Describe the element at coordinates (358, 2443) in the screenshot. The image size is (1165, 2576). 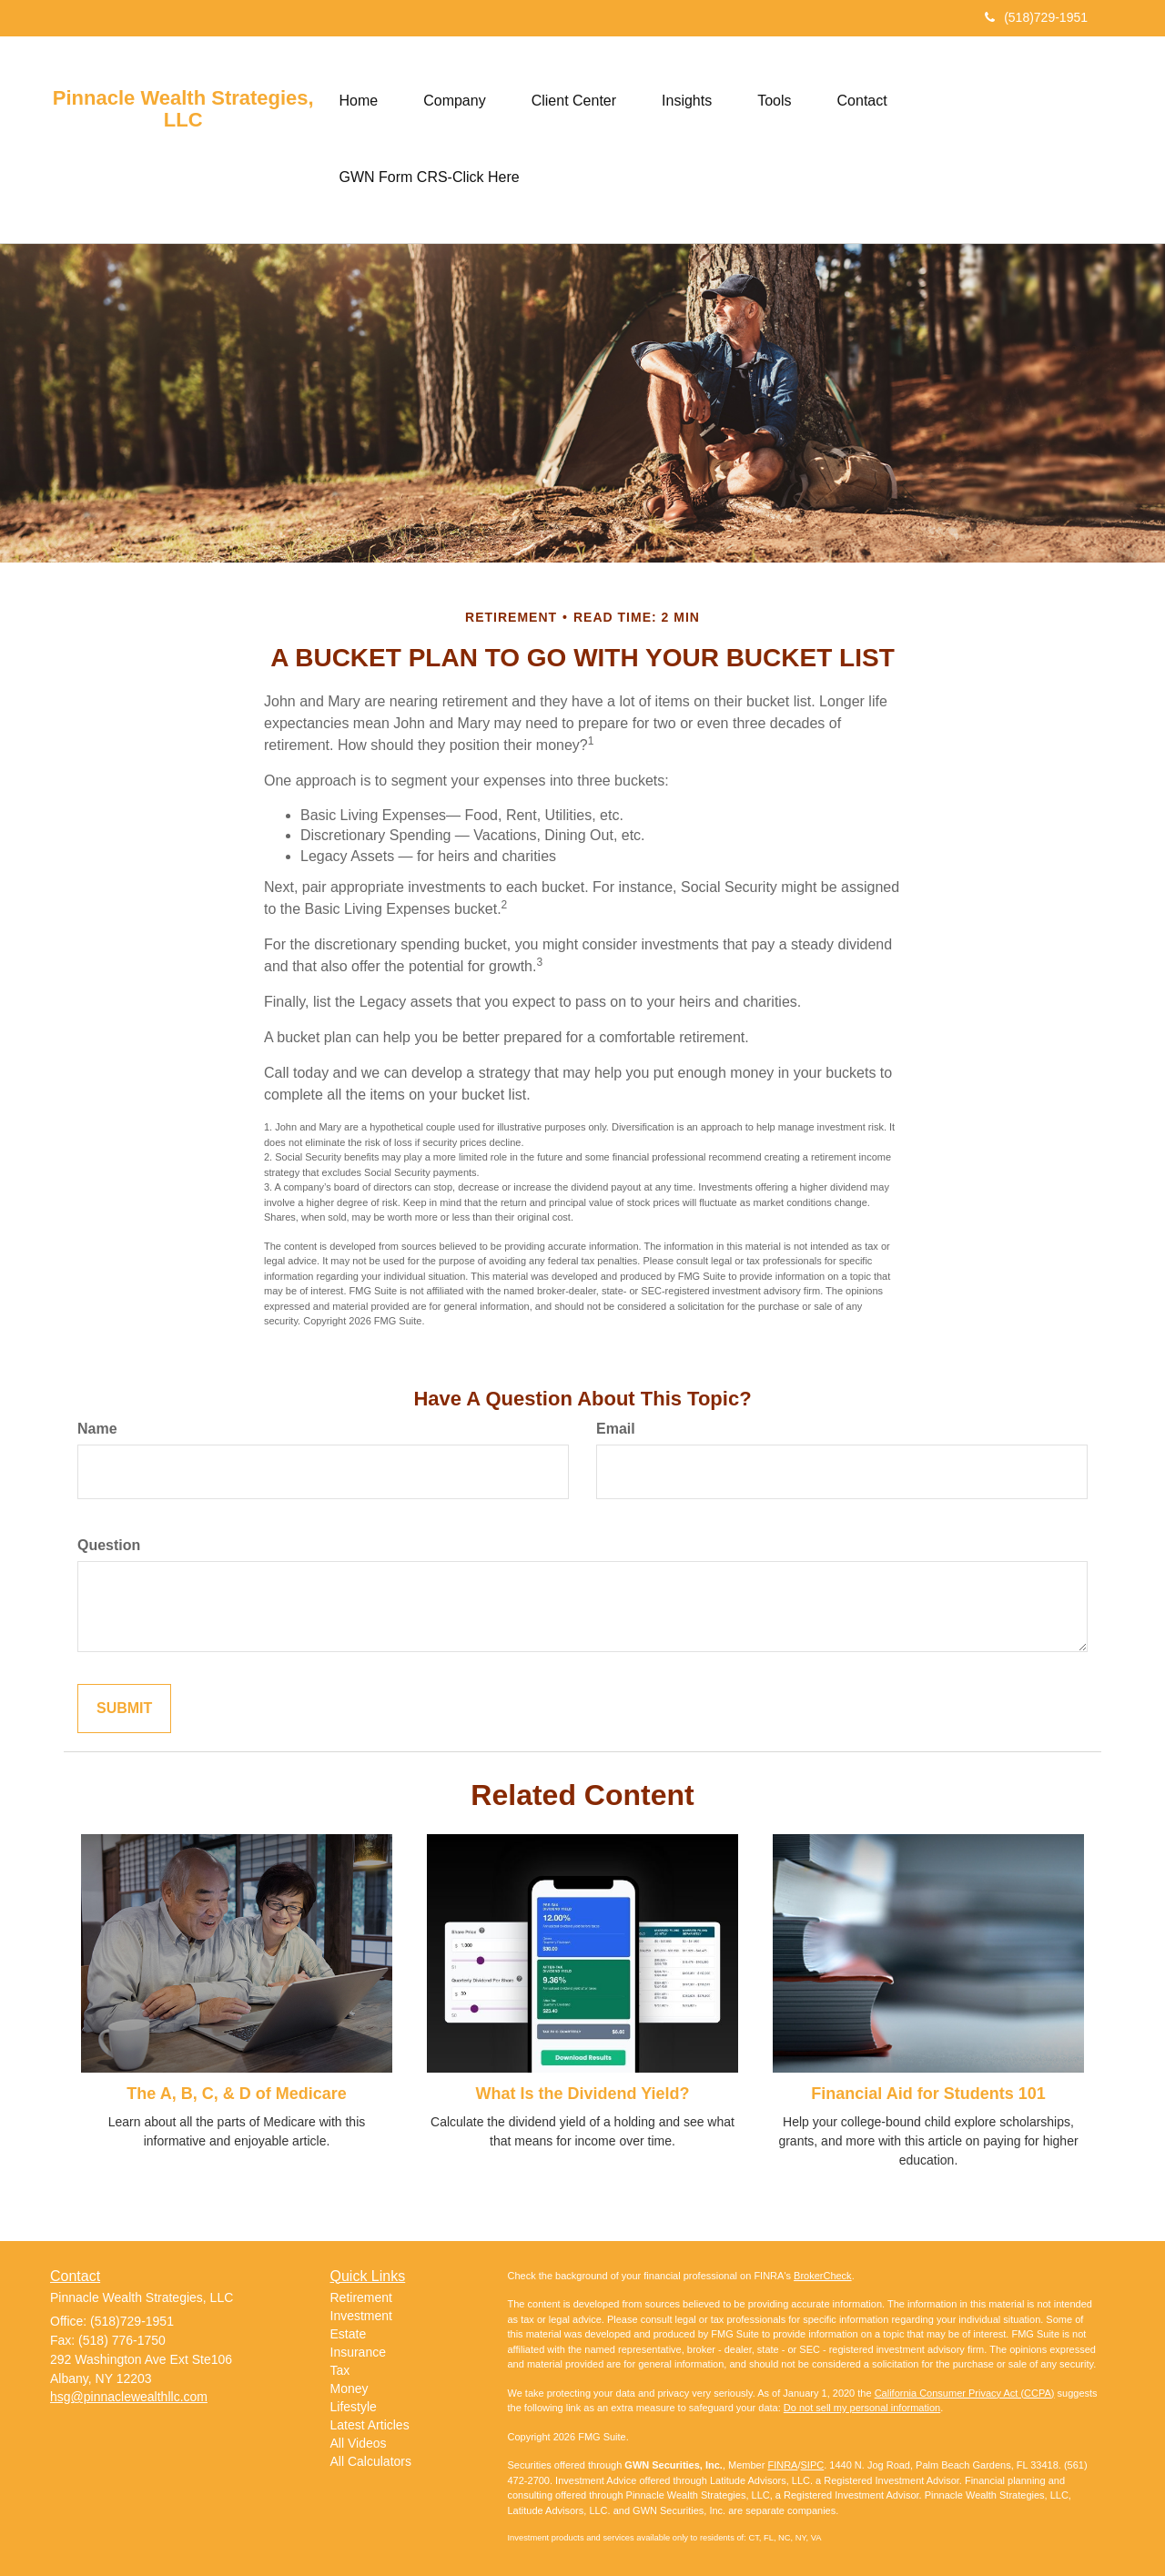
I see `All Videos` at that location.